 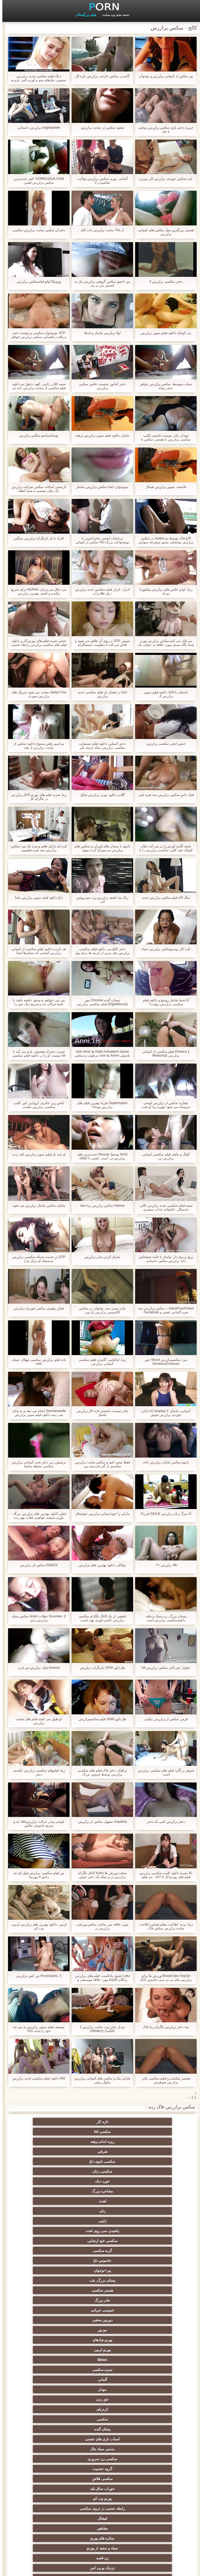 What do you see at coordinates (49, 2419) in the screenshot?
I see `تالیف` at bounding box center [49, 2419].